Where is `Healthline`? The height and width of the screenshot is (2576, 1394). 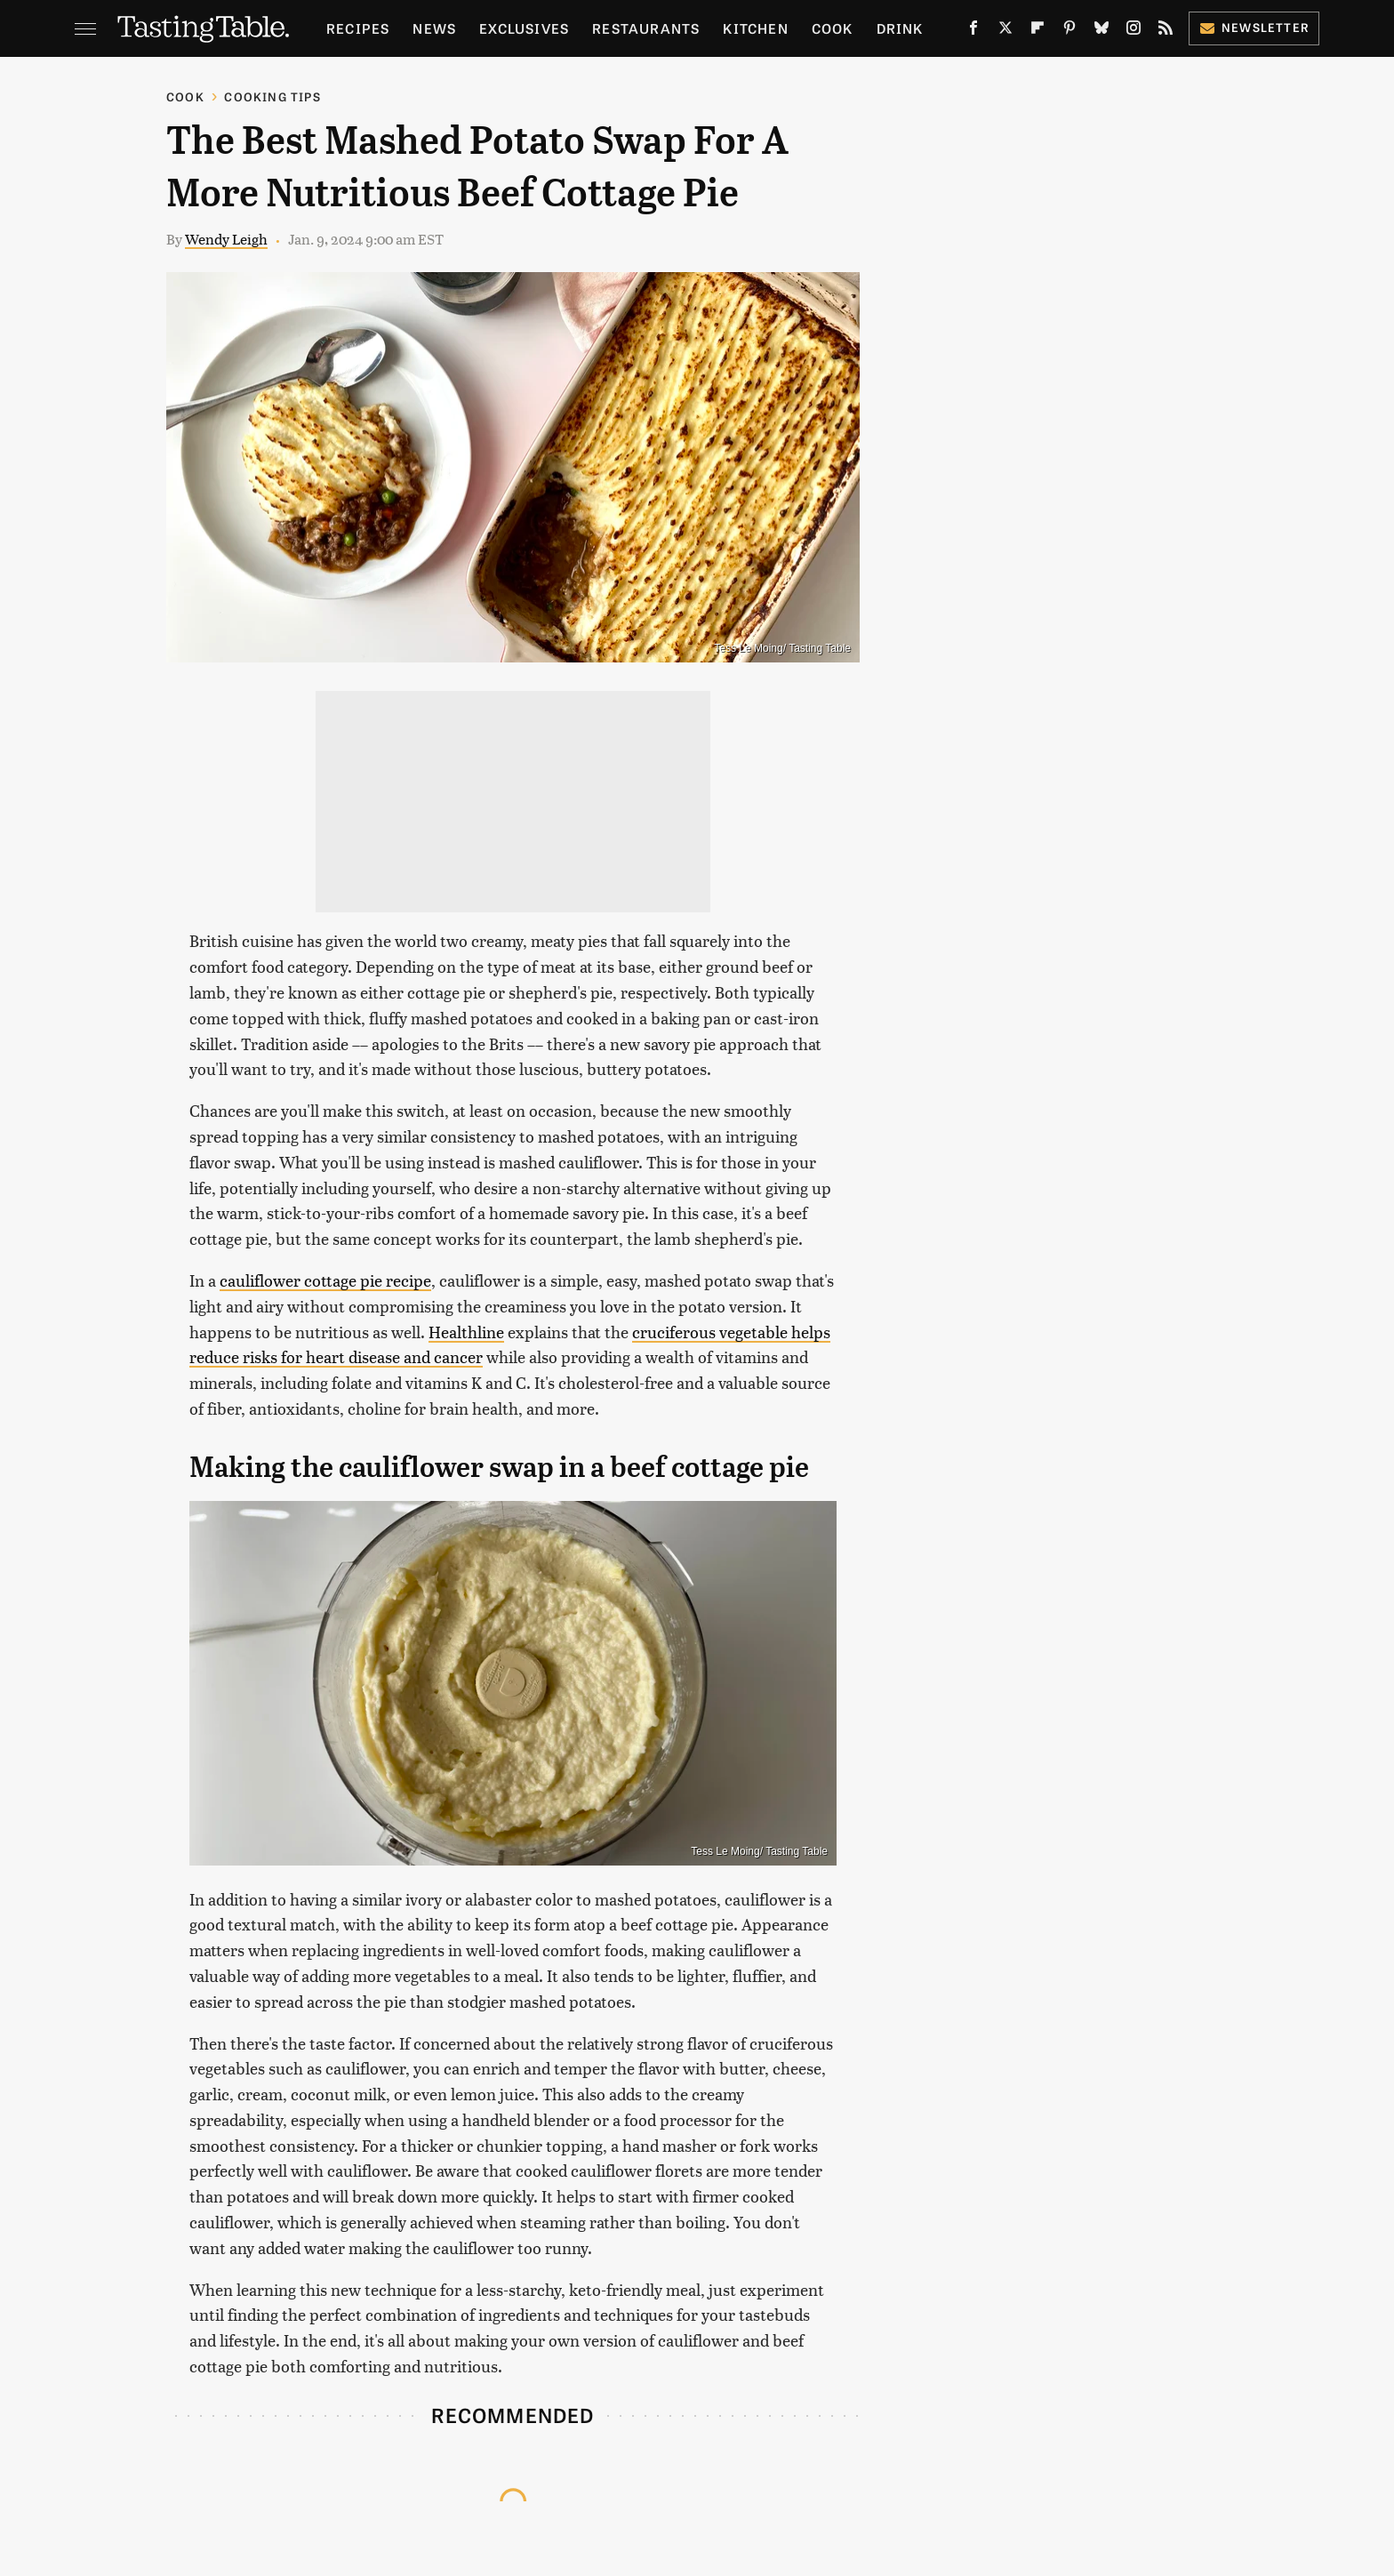 Healthline is located at coordinates (466, 1331).